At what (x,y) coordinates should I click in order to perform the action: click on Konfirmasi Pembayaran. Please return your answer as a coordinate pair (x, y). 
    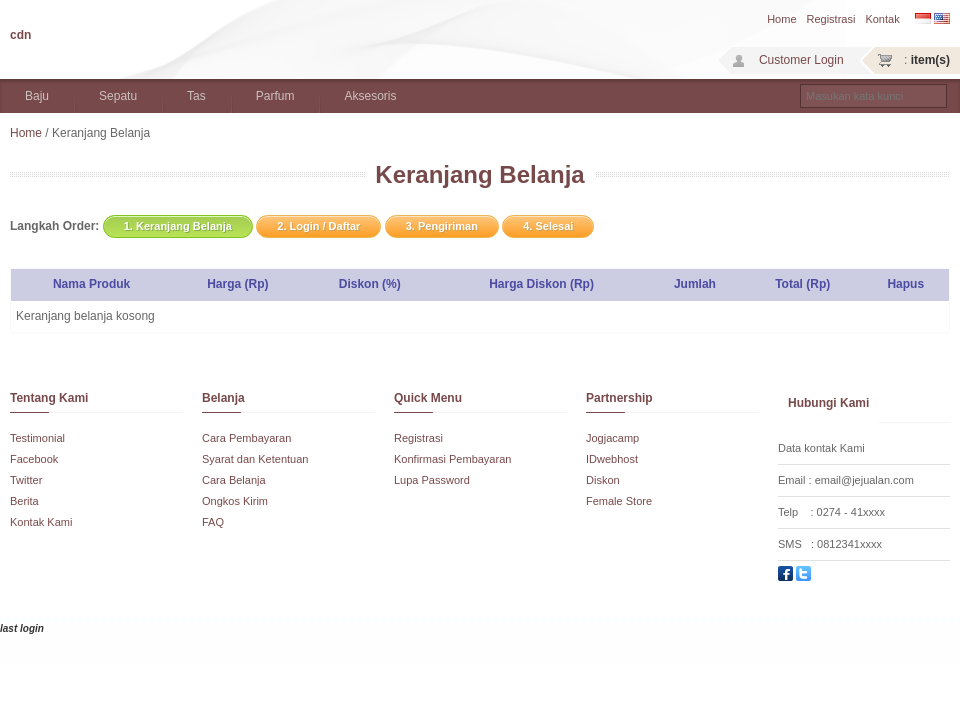
    Looking at the image, I should click on (452, 459).